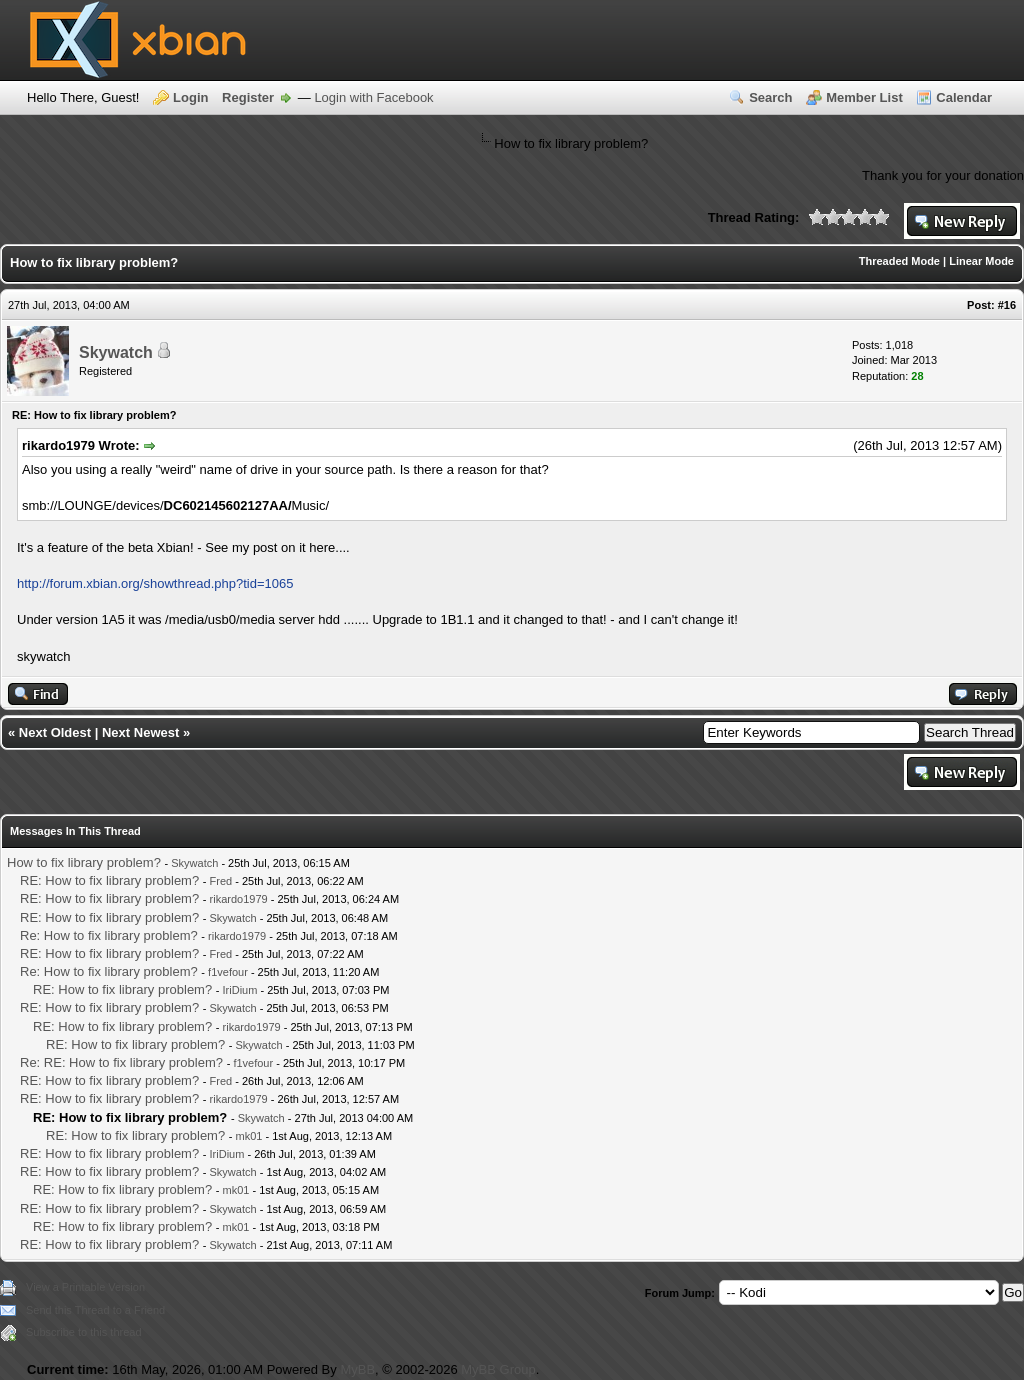 The width and height of the screenshot is (1024, 1380). What do you see at coordinates (221, 881) in the screenshot?
I see `Fred` at bounding box center [221, 881].